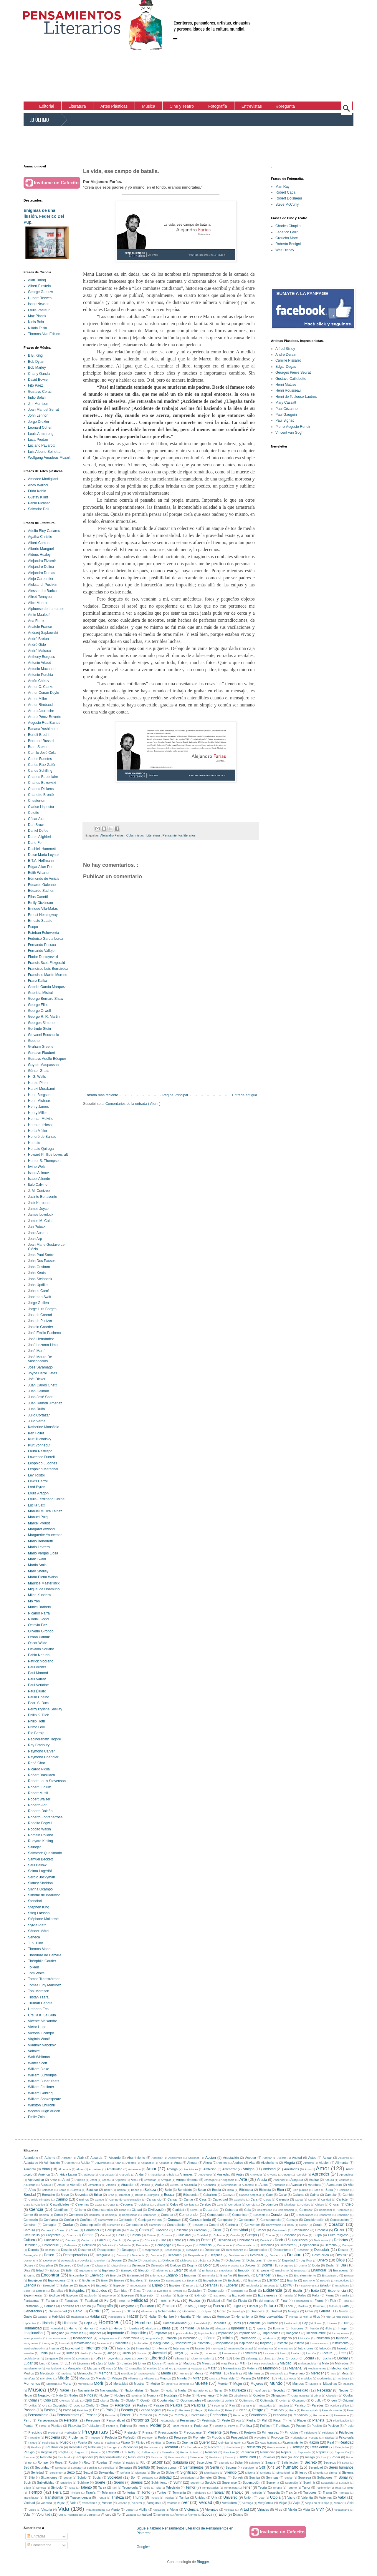  I want to click on Capacidad, so click(220, 2199).